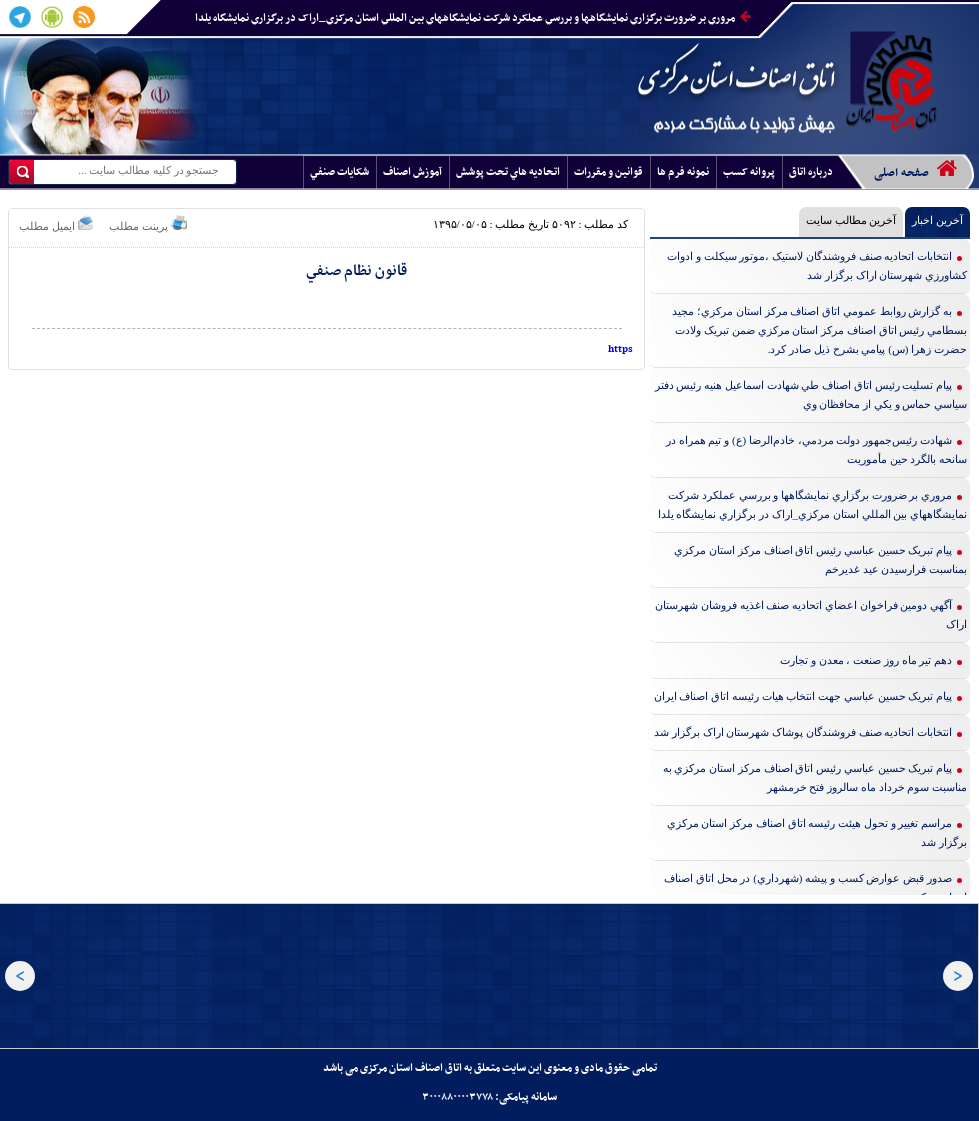 The image size is (979, 1121). Describe the element at coordinates (817, 265) in the screenshot. I see `انتخابات اتحاديه صنف فروشندگان لاستيک ،موتور سيکلت و ادوات کشاورزي شهرستان اراک برگزار شد` at that location.